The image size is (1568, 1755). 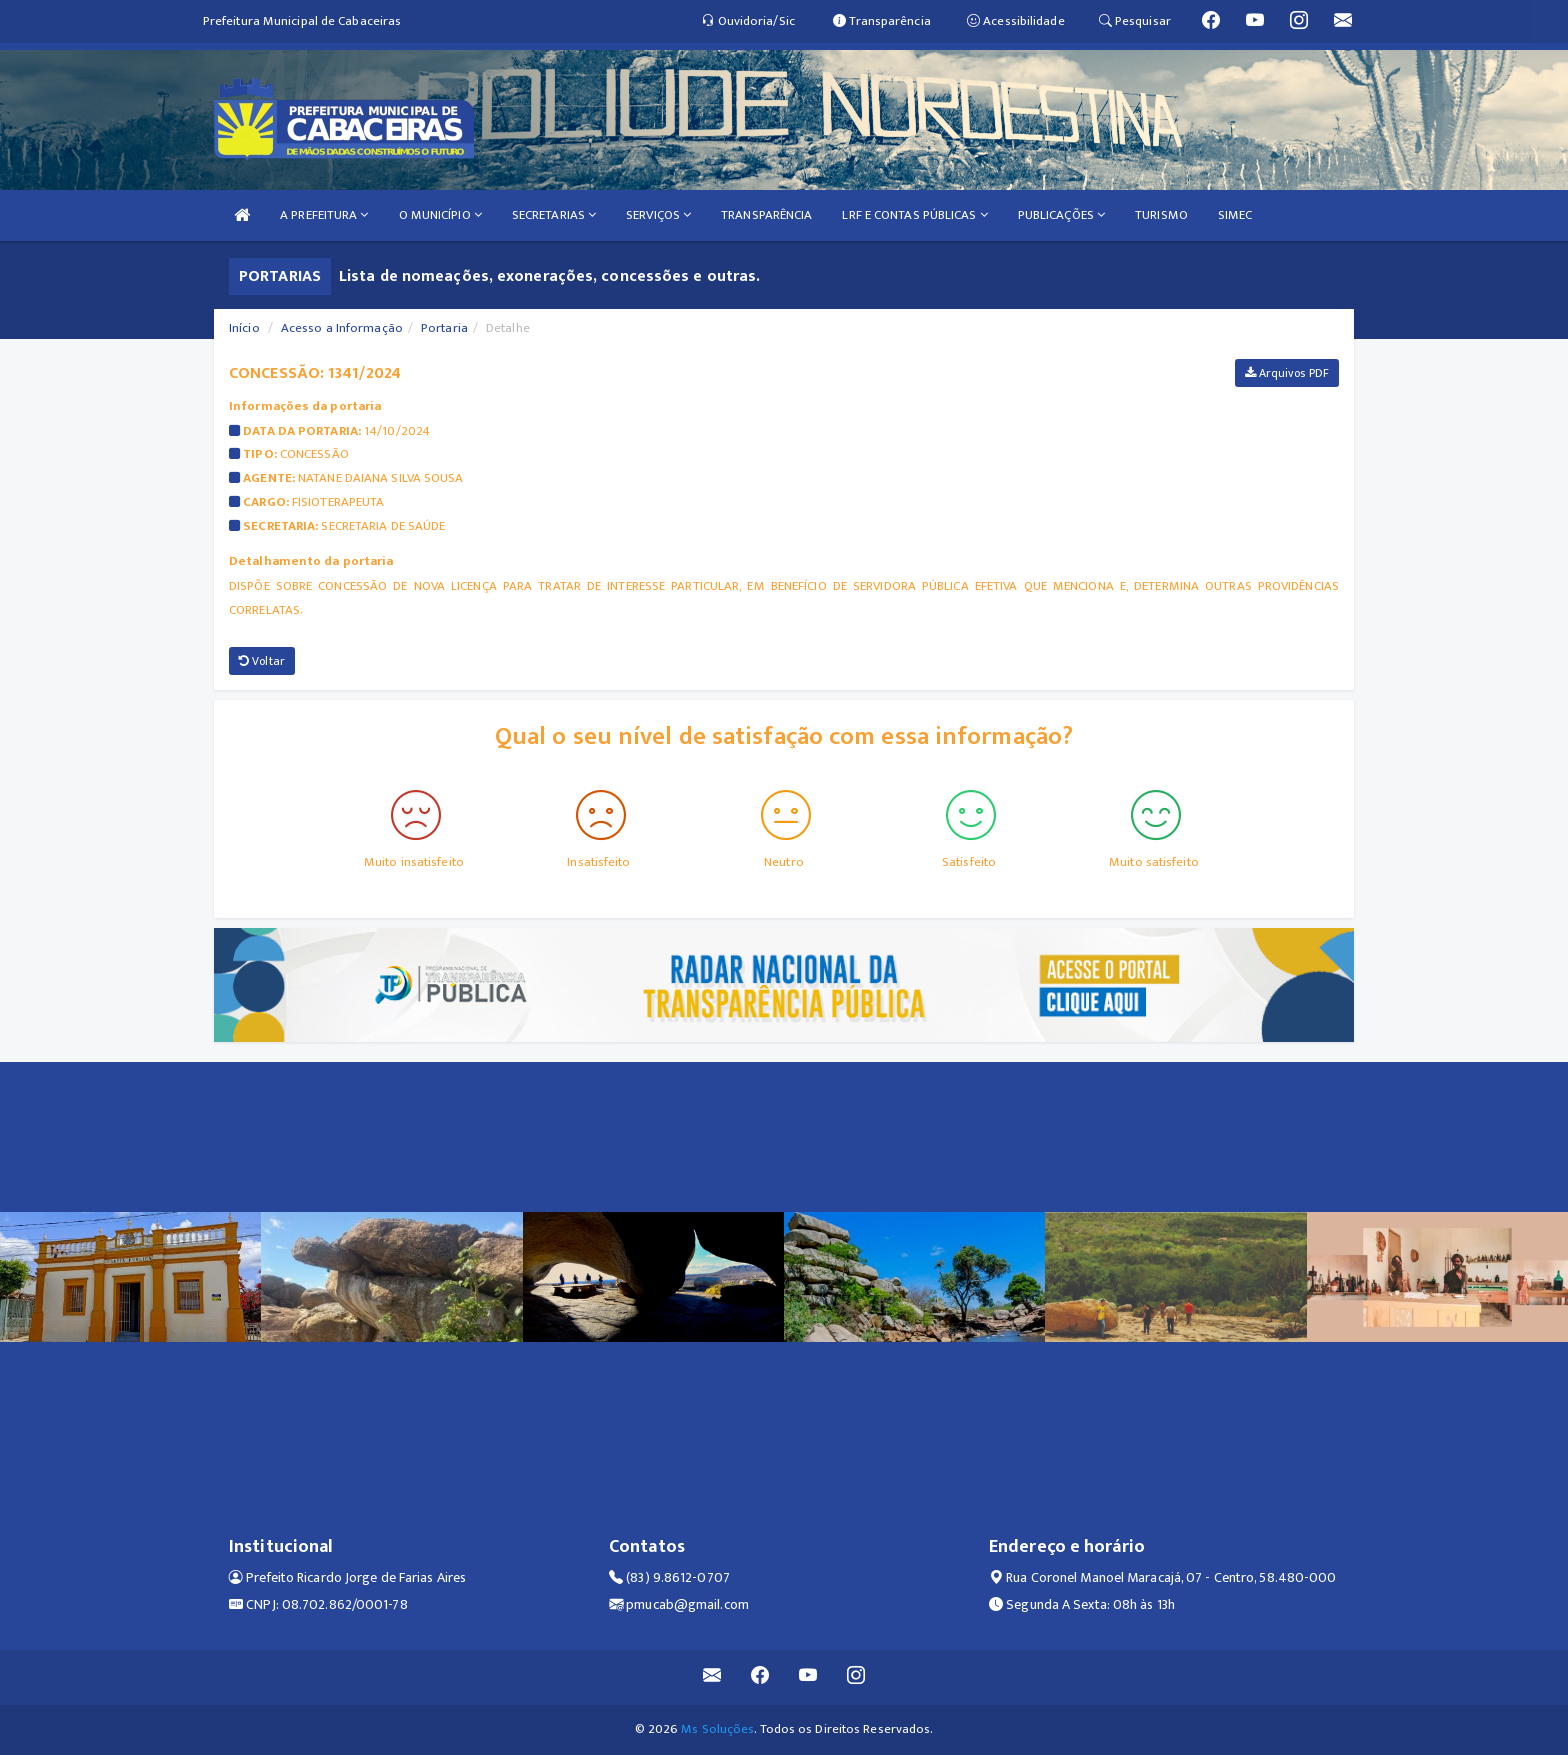 What do you see at coordinates (244, 328) in the screenshot?
I see `Início` at bounding box center [244, 328].